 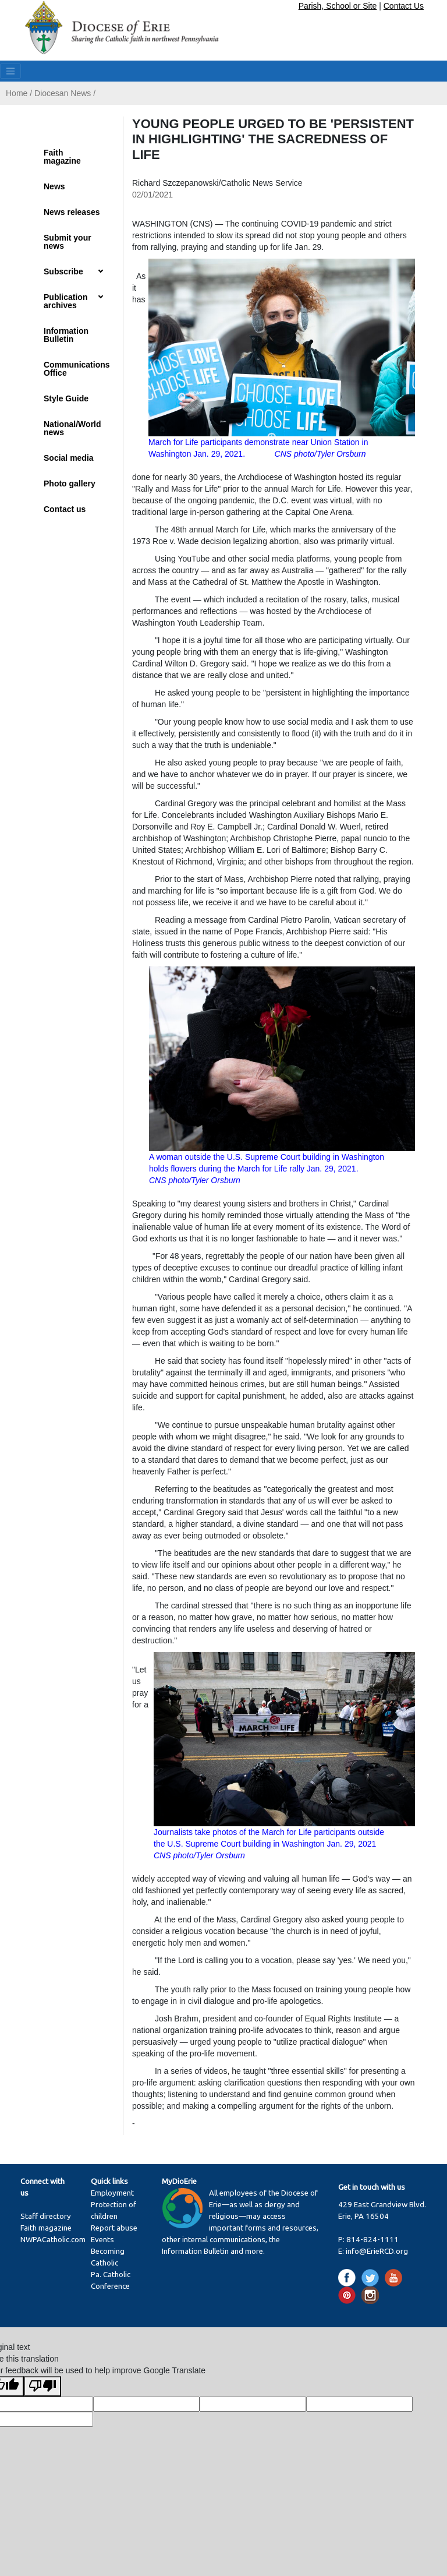 I want to click on Communications Office, so click(x=77, y=368).